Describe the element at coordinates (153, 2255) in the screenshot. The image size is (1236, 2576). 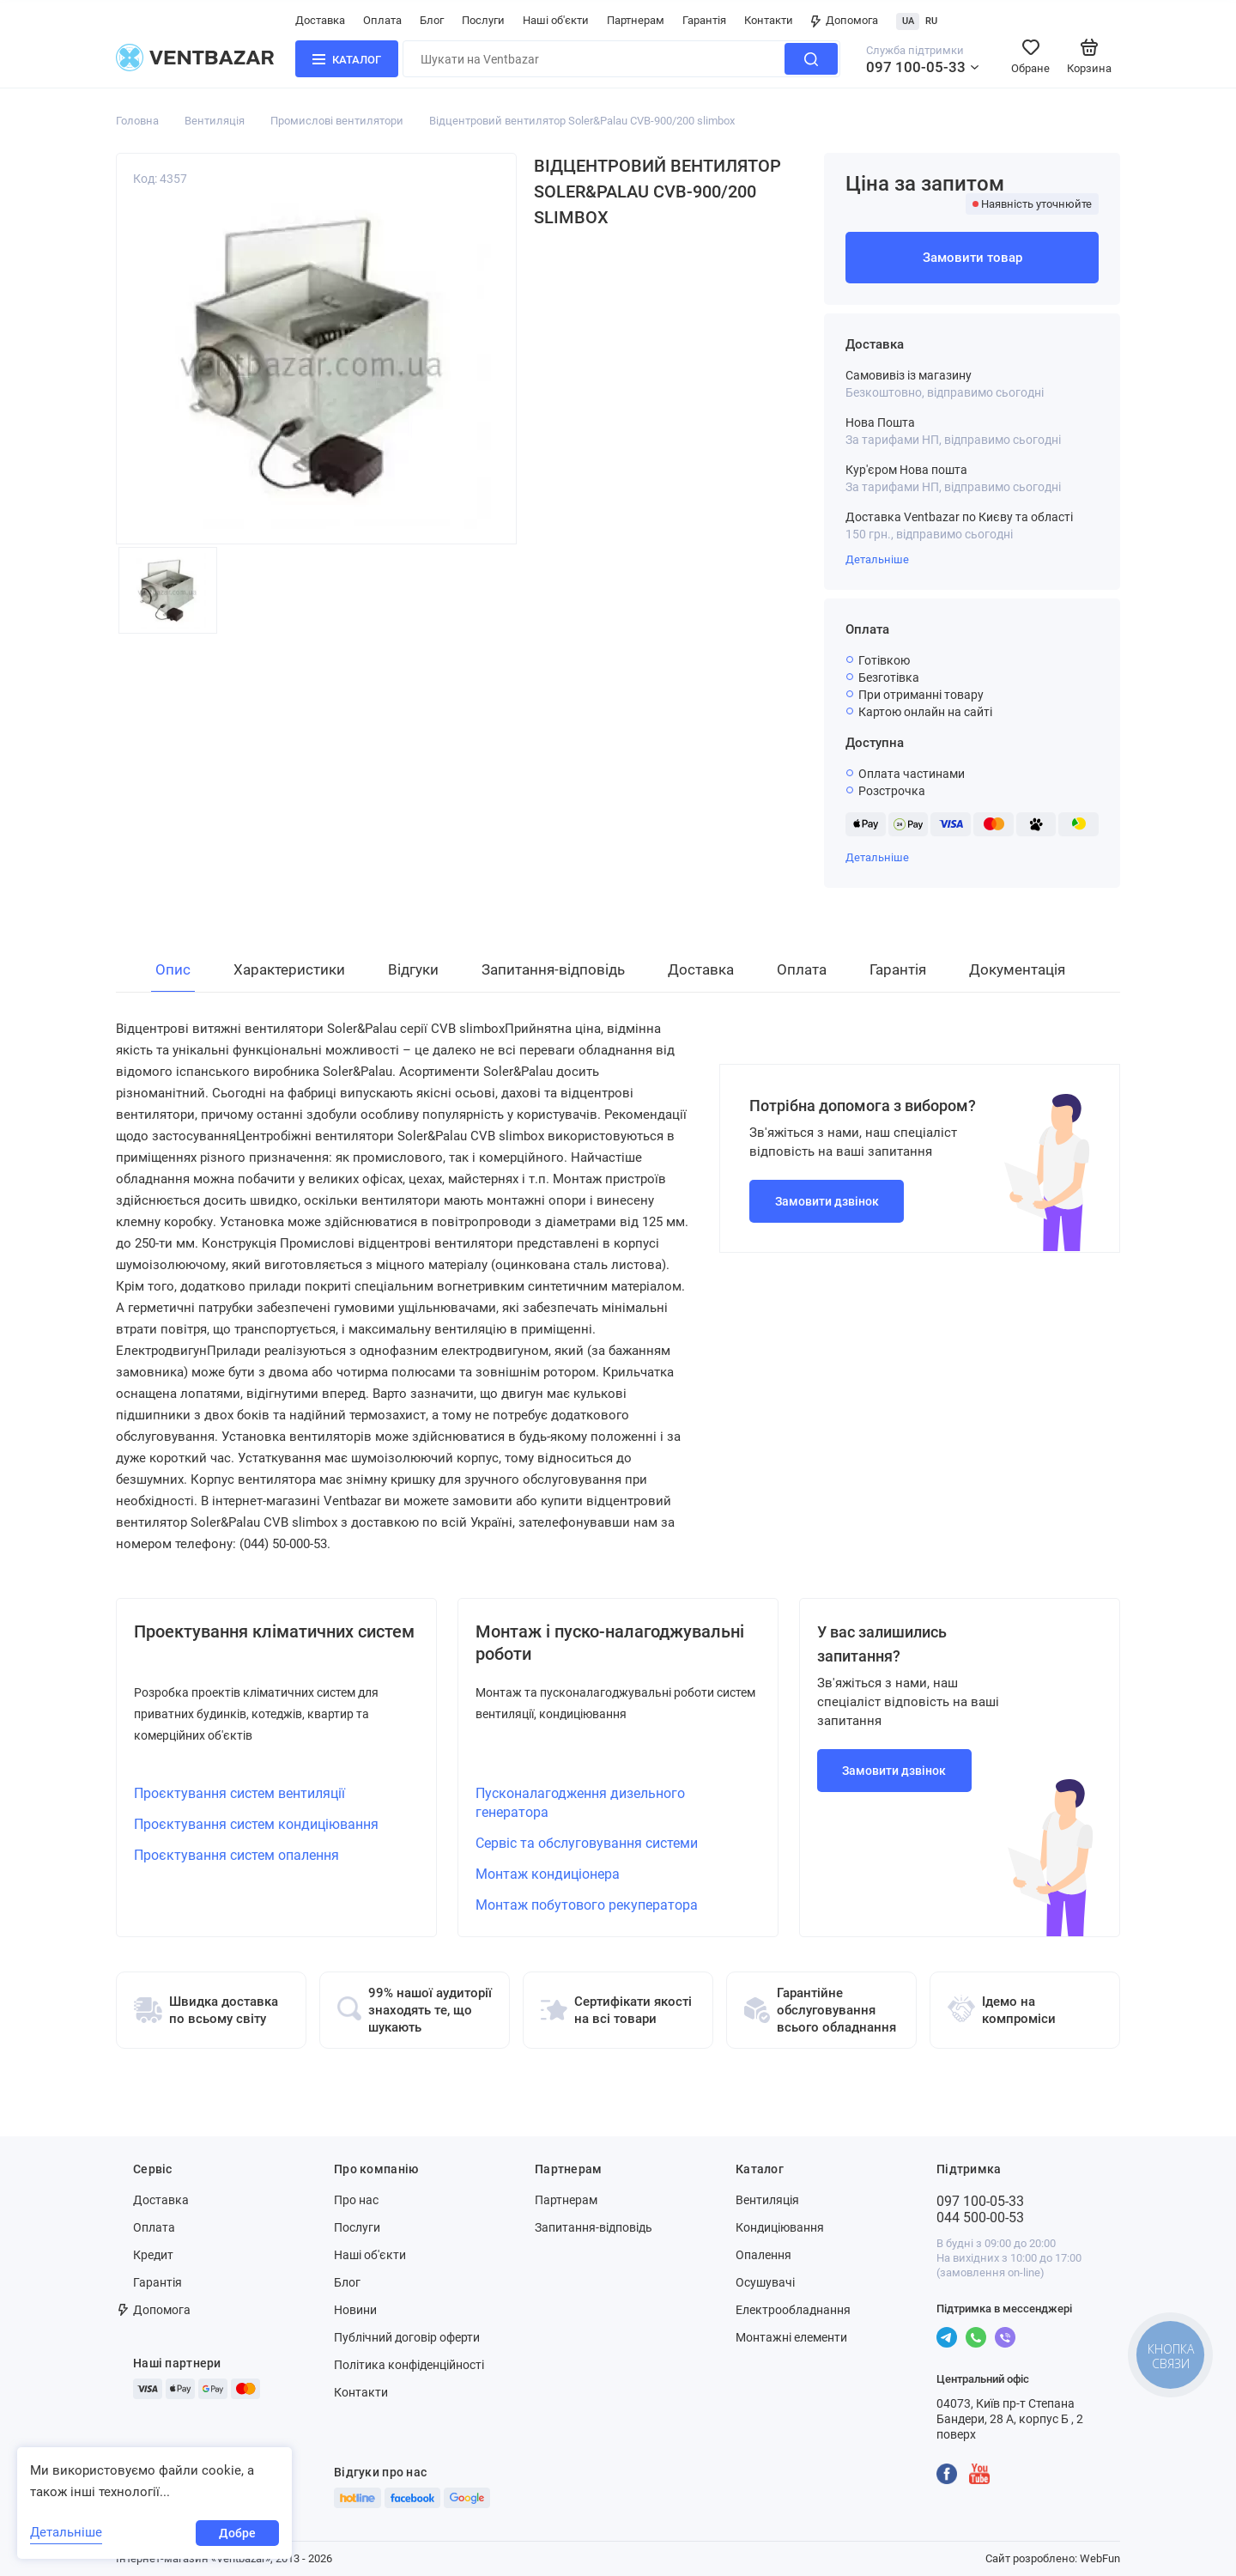
I see `Кредит` at that location.